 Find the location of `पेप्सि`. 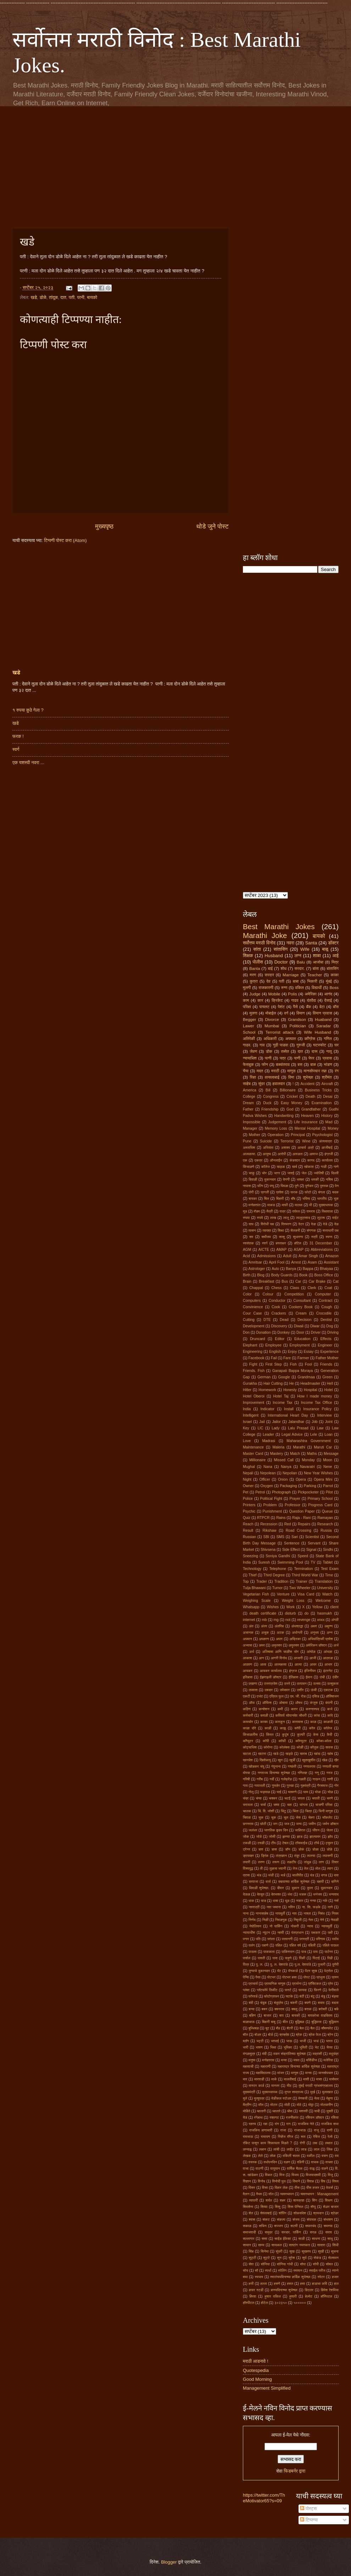

पेप्सि is located at coordinates (246, 1977).